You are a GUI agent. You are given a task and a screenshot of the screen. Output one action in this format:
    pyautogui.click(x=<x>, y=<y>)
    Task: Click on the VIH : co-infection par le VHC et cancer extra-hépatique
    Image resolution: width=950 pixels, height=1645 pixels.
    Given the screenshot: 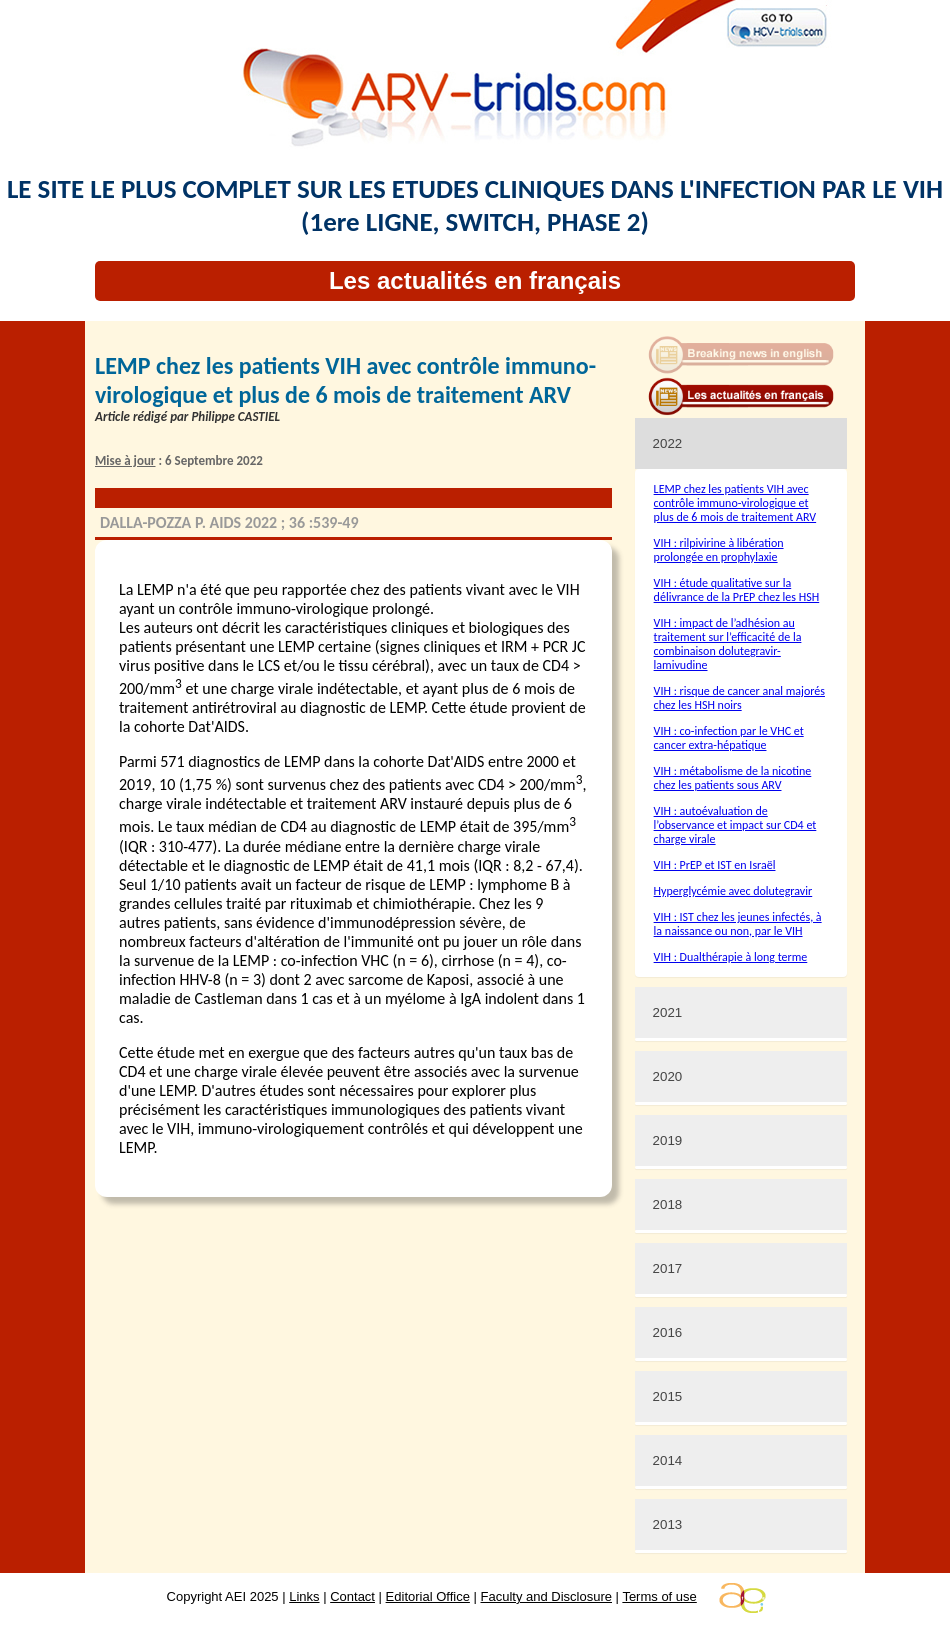 What is the action you would take?
    pyautogui.click(x=729, y=738)
    